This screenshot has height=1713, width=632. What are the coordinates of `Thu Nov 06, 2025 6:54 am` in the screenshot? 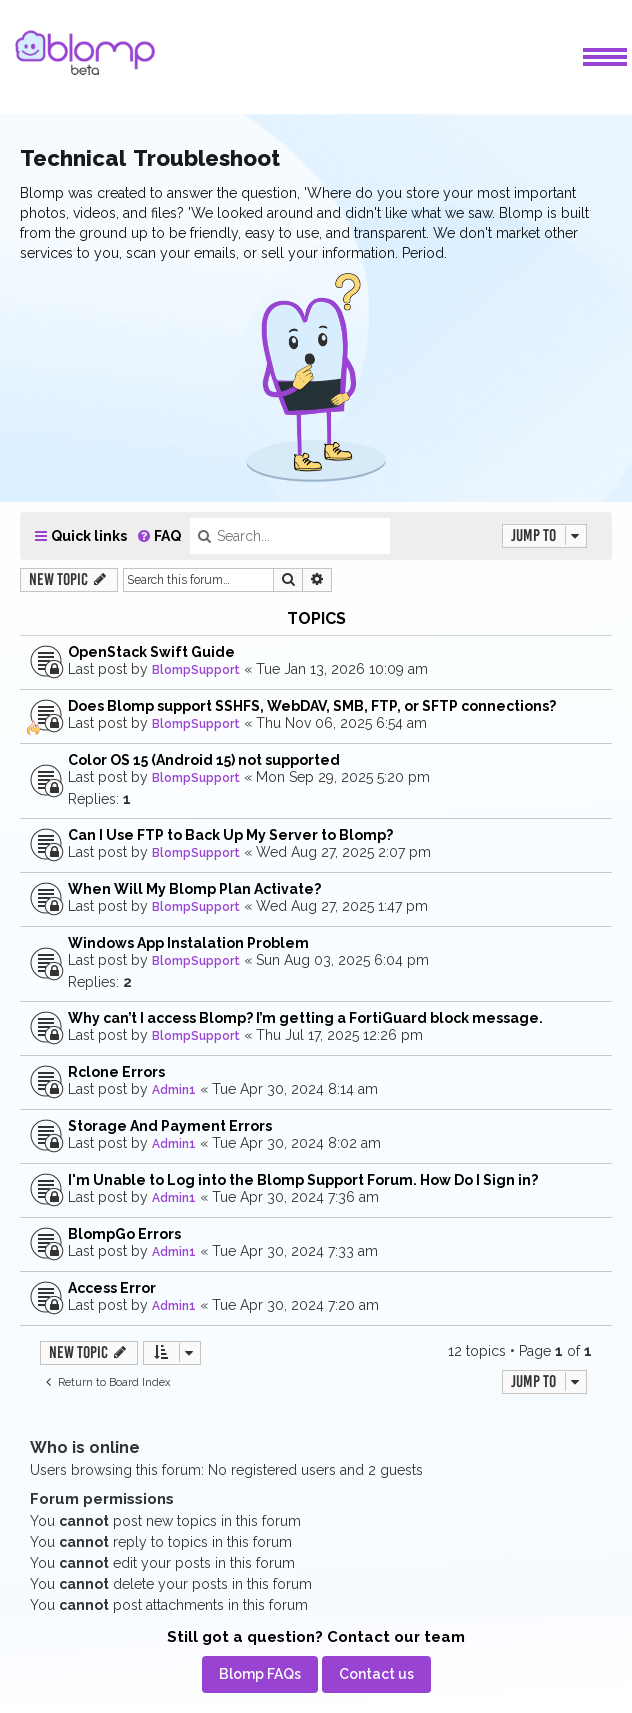 It's located at (341, 723).